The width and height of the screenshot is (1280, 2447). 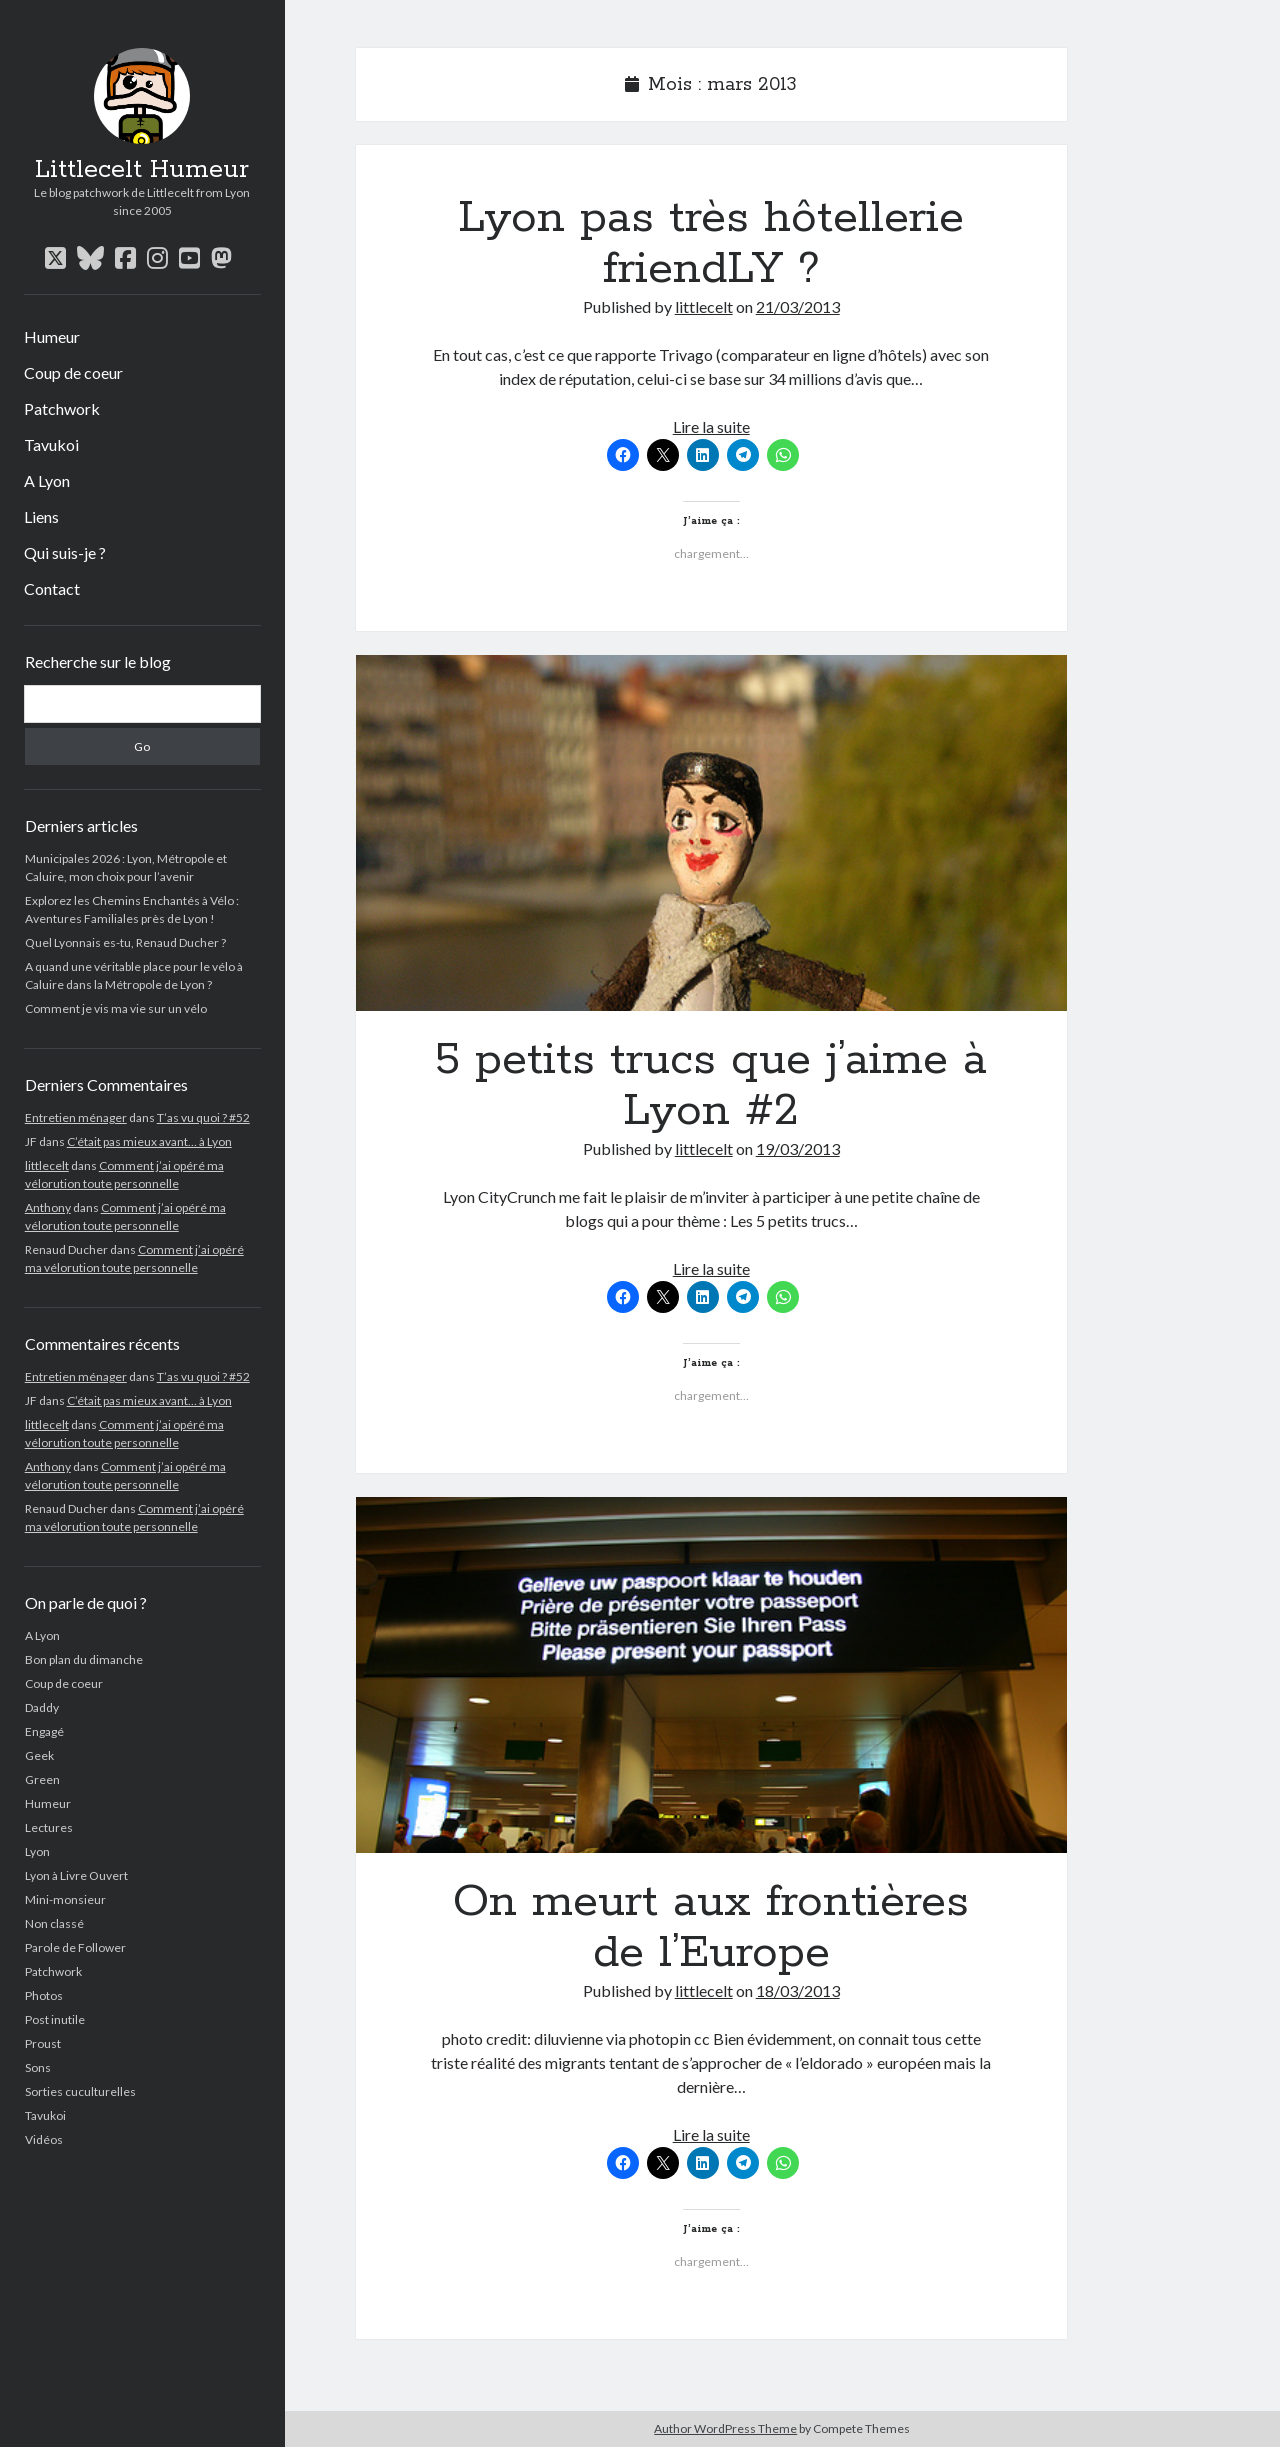 What do you see at coordinates (116, 1008) in the screenshot?
I see `Comment je vis ma vie sur un vélo` at bounding box center [116, 1008].